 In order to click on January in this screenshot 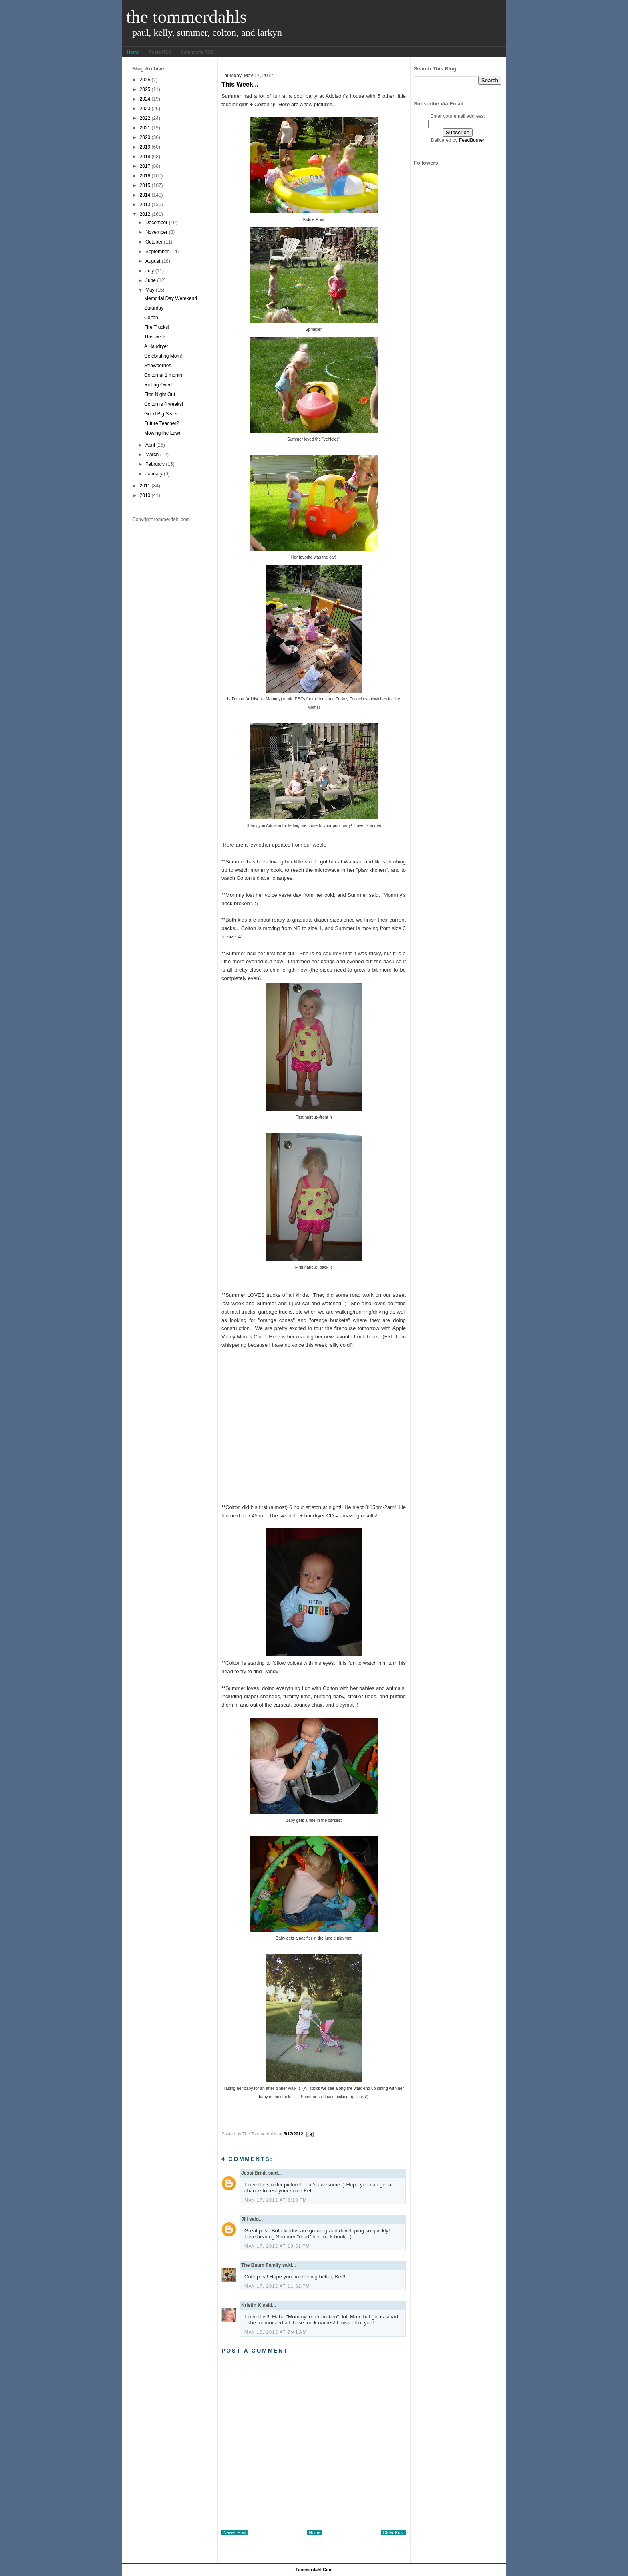, I will do `click(154, 474)`.